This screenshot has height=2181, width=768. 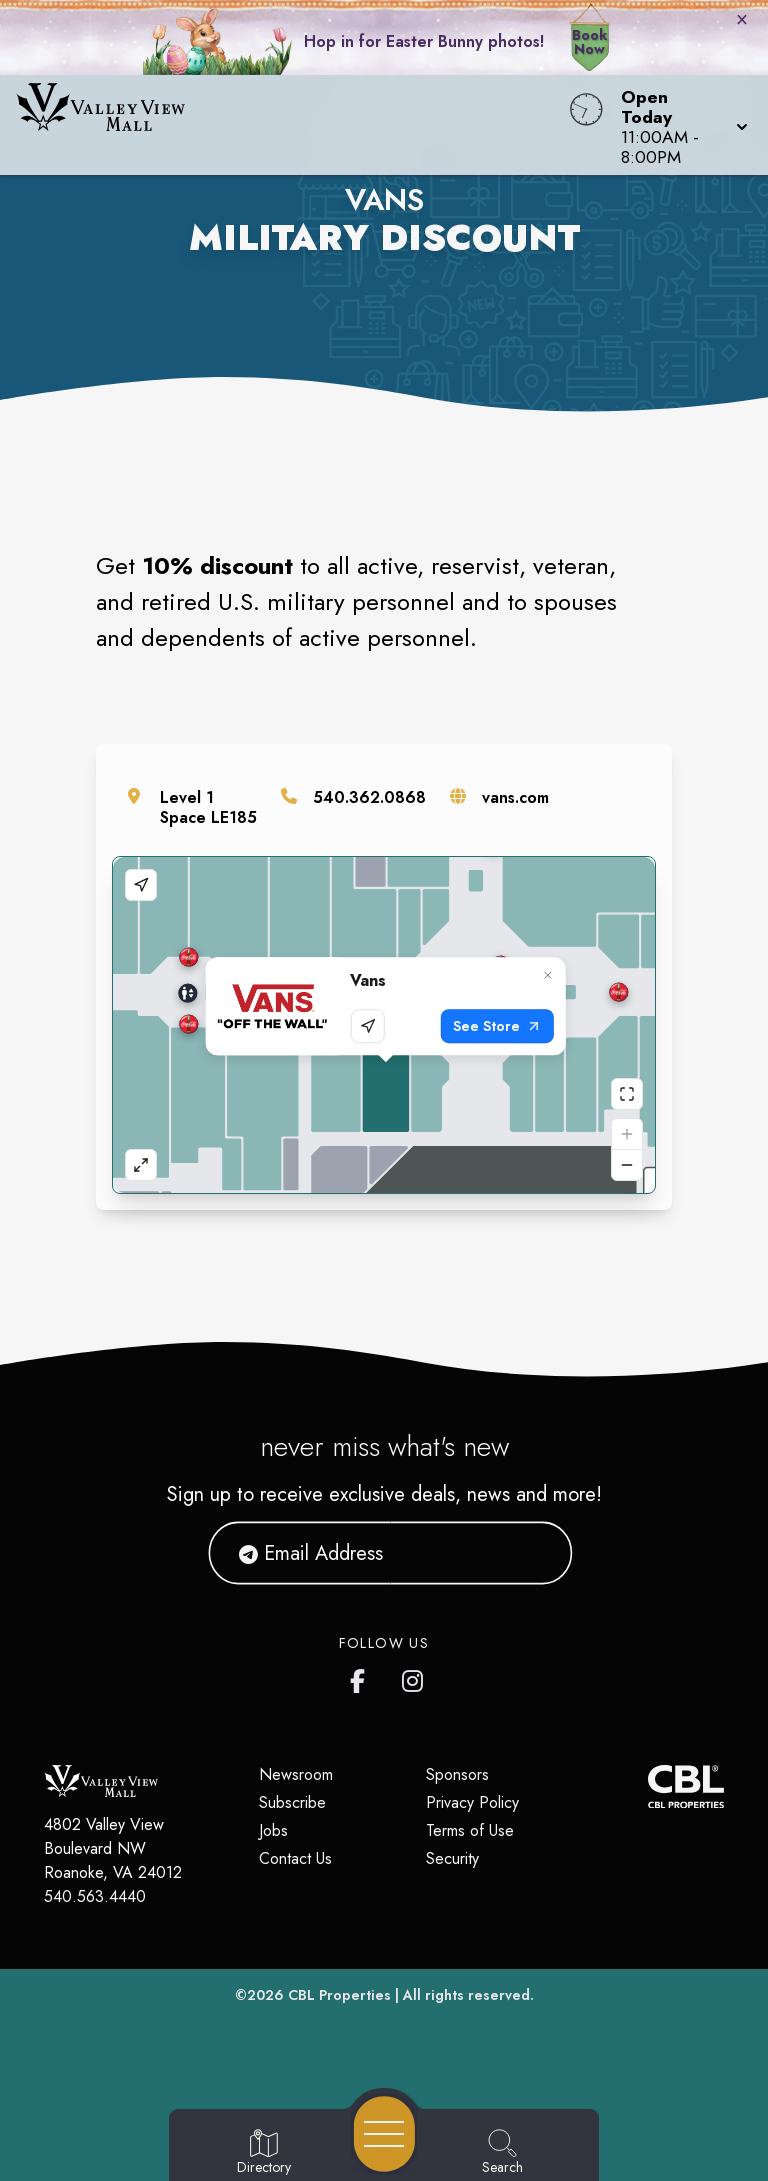 I want to click on [Home], so click(x=292, y=125).